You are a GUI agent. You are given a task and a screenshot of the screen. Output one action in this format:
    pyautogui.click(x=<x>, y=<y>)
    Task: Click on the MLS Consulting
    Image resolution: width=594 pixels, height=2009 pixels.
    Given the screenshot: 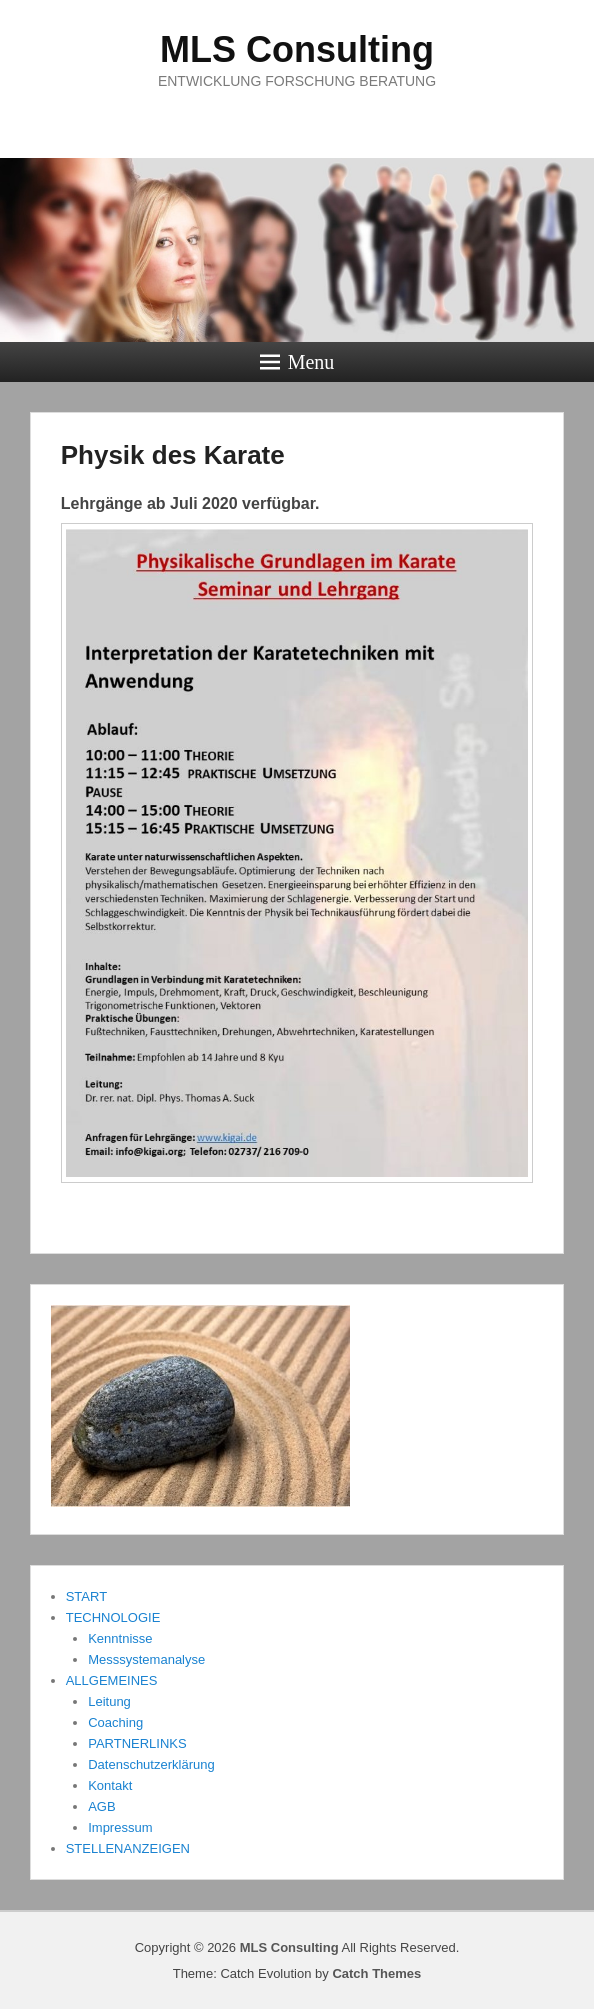 What is the action you would take?
    pyautogui.click(x=297, y=49)
    